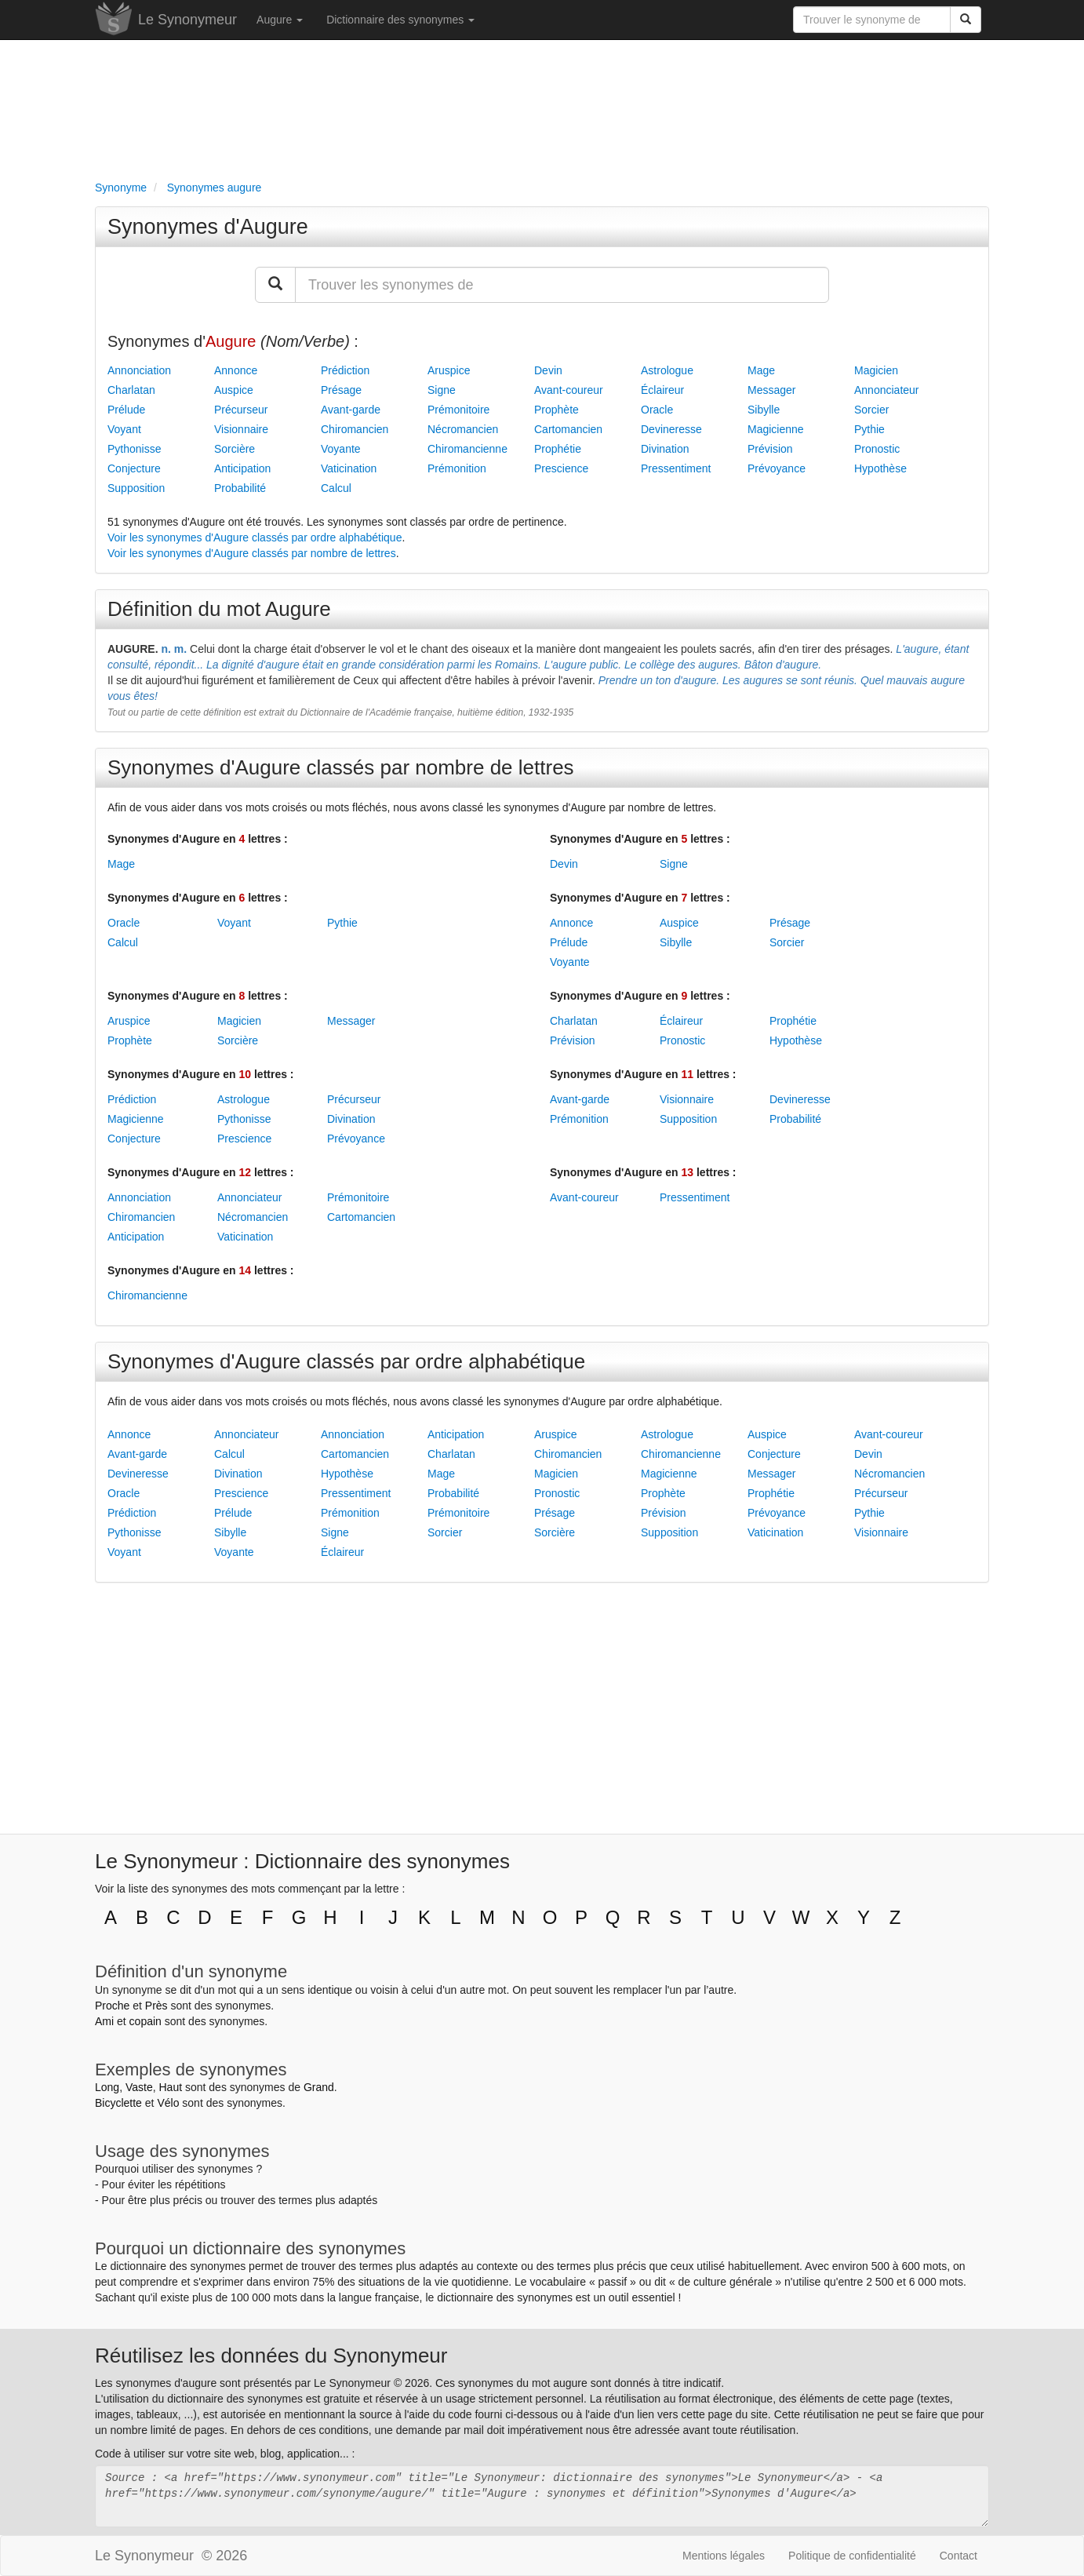  What do you see at coordinates (877, 449) in the screenshot?
I see `Pronostic` at bounding box center [877, 449].